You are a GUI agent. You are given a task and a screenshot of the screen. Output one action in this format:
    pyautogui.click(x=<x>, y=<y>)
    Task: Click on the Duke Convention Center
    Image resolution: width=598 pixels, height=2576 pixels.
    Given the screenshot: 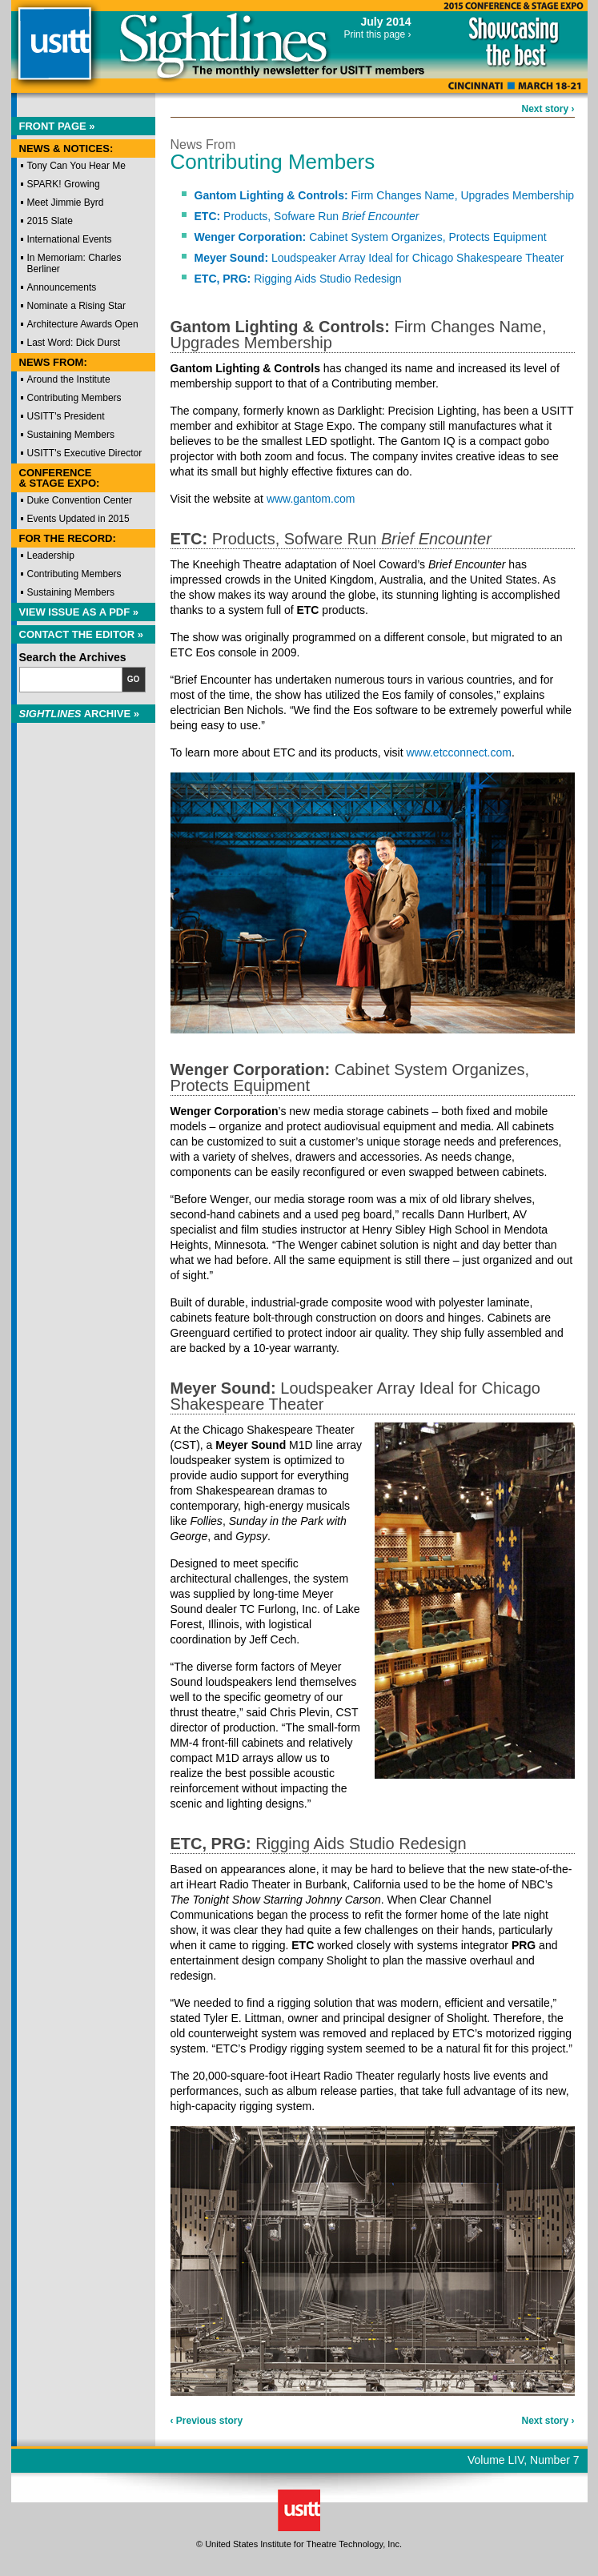 What is the action you would take?
    pyautogui.click(x=79, y=500)
    